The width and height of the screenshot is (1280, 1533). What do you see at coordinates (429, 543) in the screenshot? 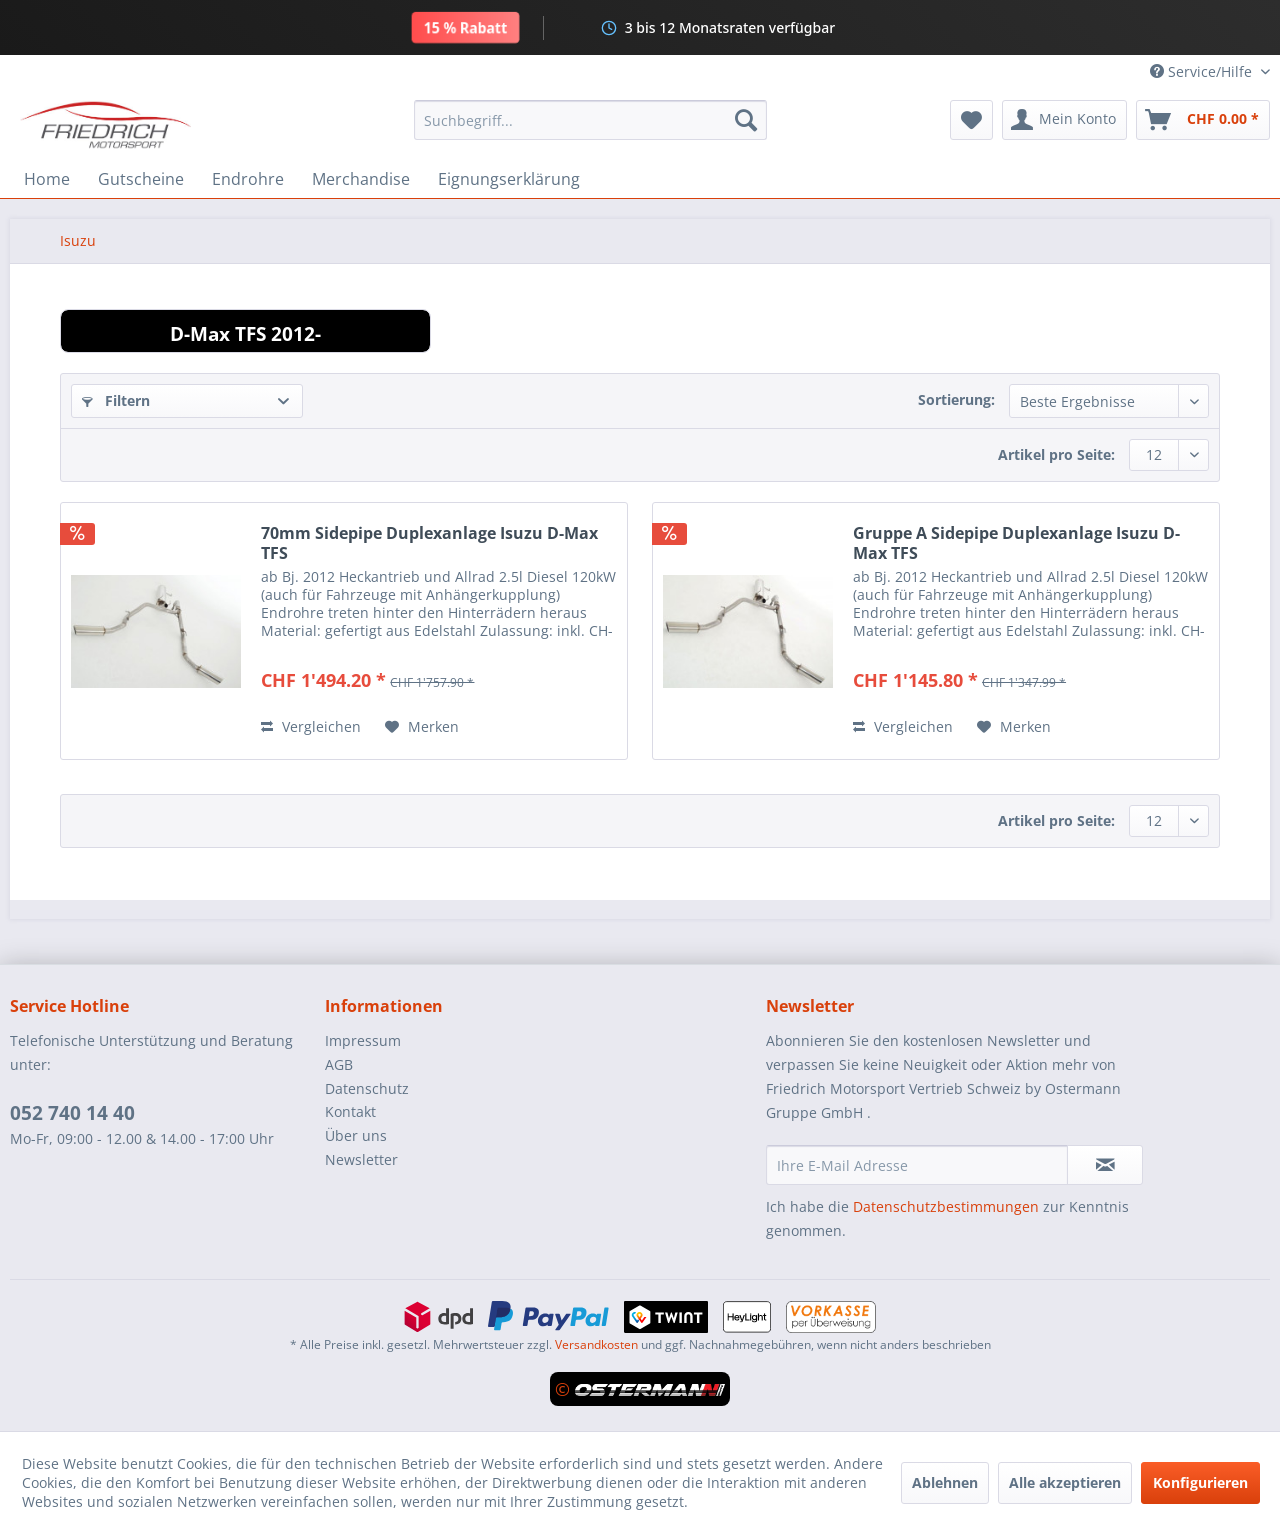
I see `70mm Sidepipe Duplexanlage Isuzu D-Max TFS` at bounding box center [429, 543].